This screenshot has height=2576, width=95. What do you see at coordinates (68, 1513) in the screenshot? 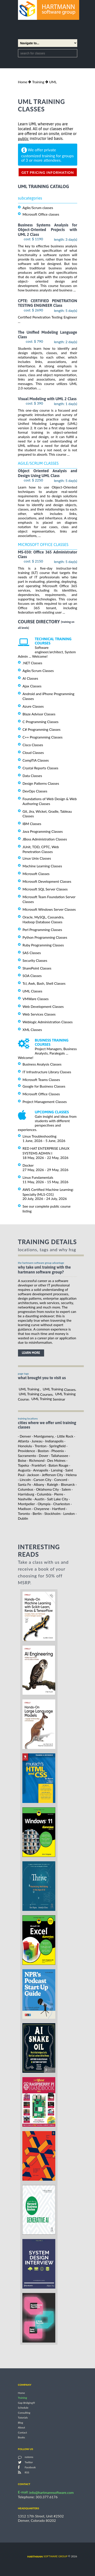
I see `· London` at bounding box center [68, 1513].